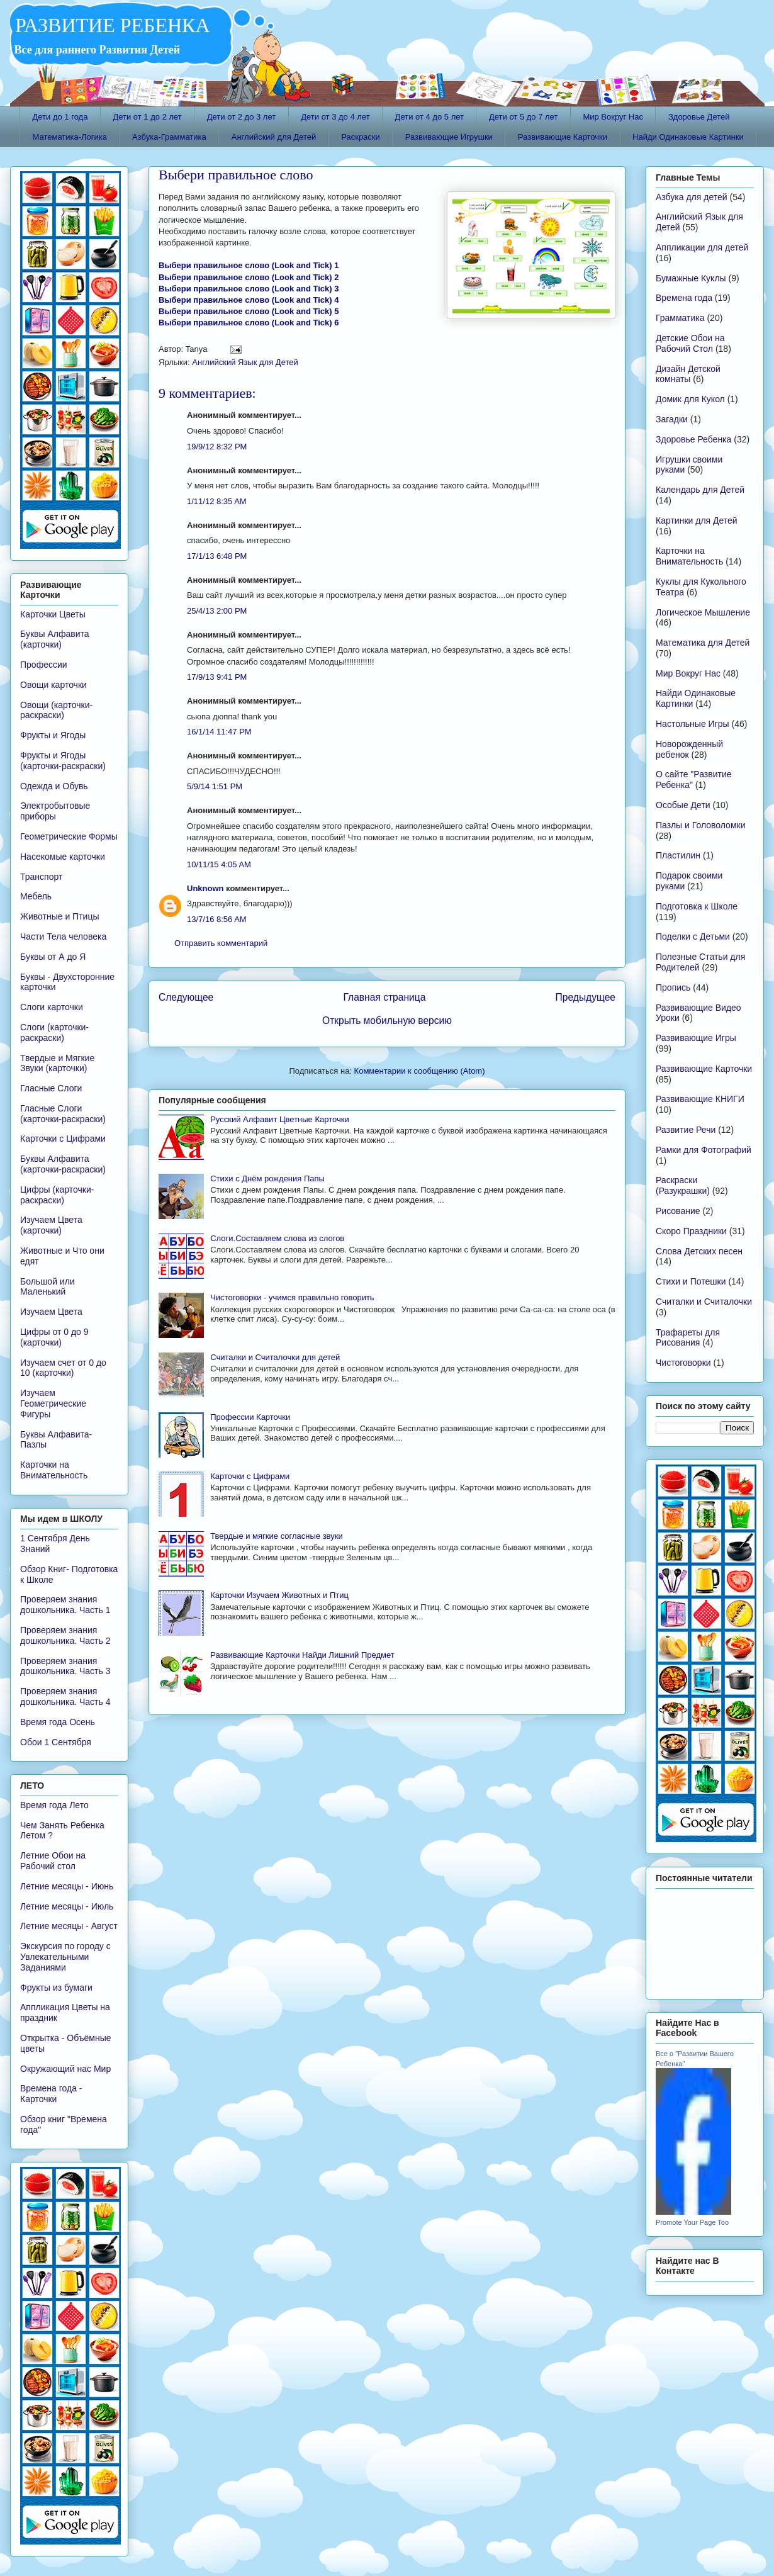 The width and height of the screenshot is (774, 2576). I want to click on Трафареты для Рисования, so click(688, 1337).